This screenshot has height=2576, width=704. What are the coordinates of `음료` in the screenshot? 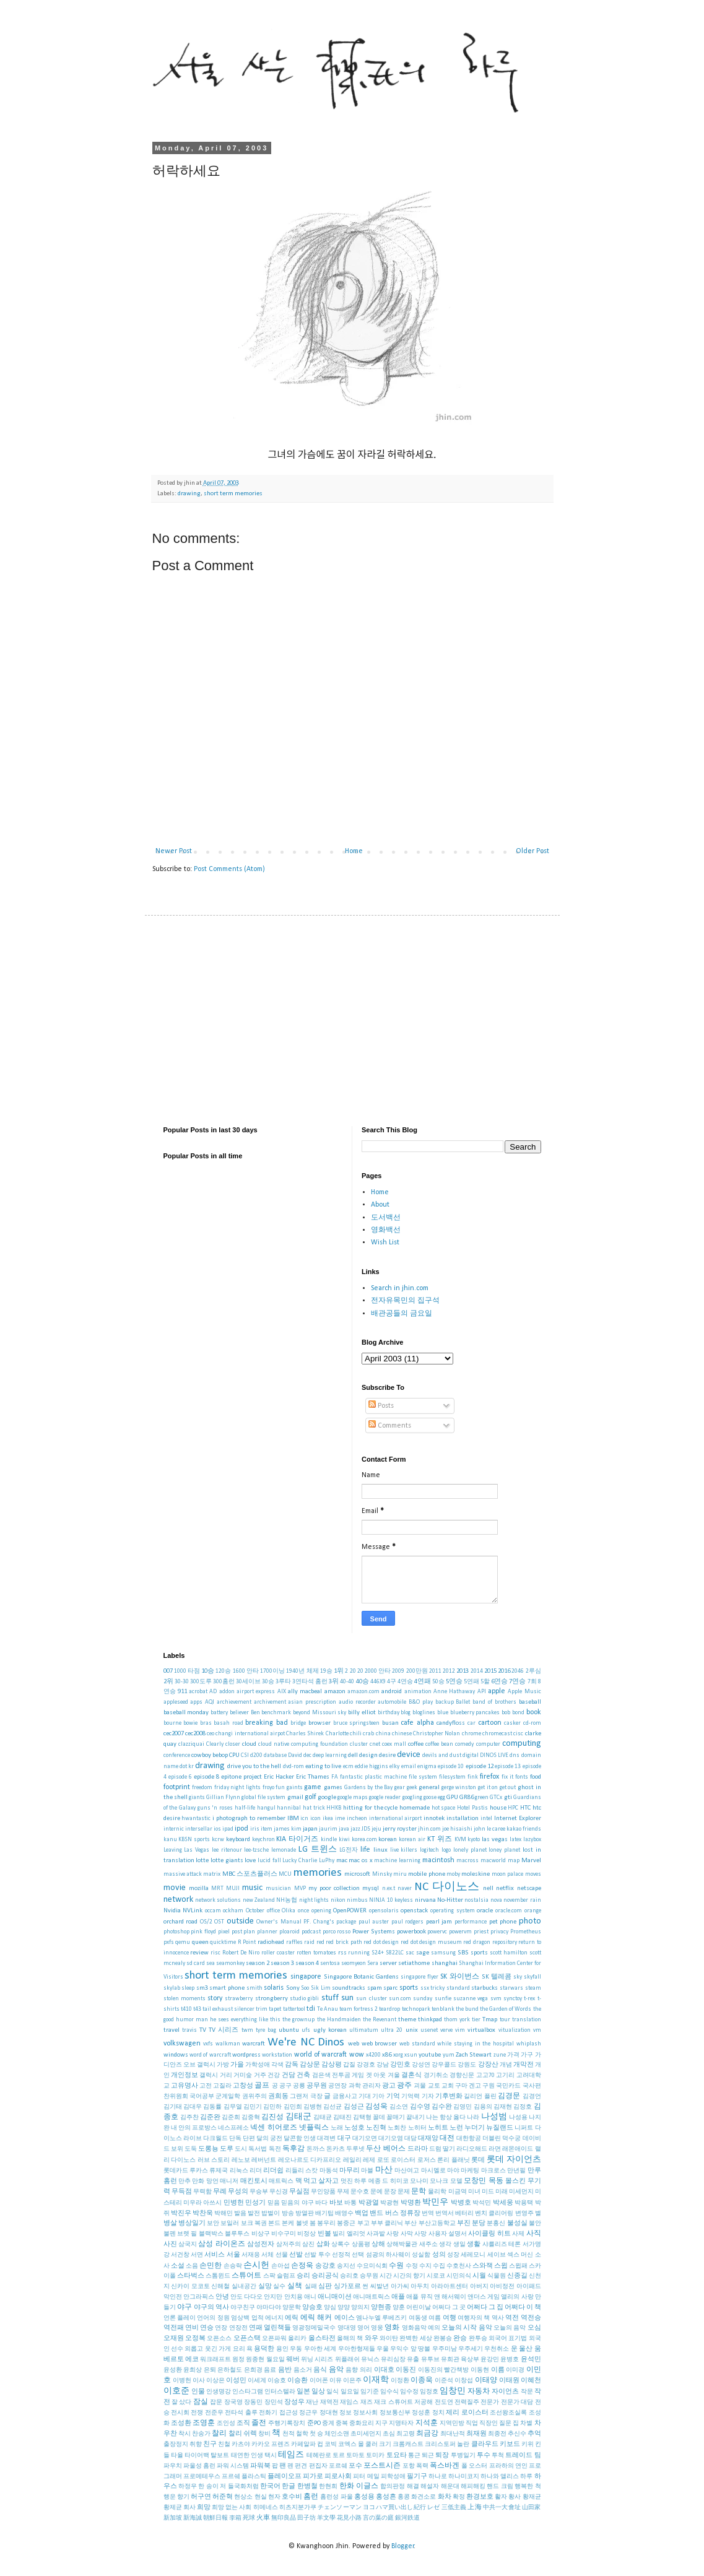 It's located at (270, 2370).